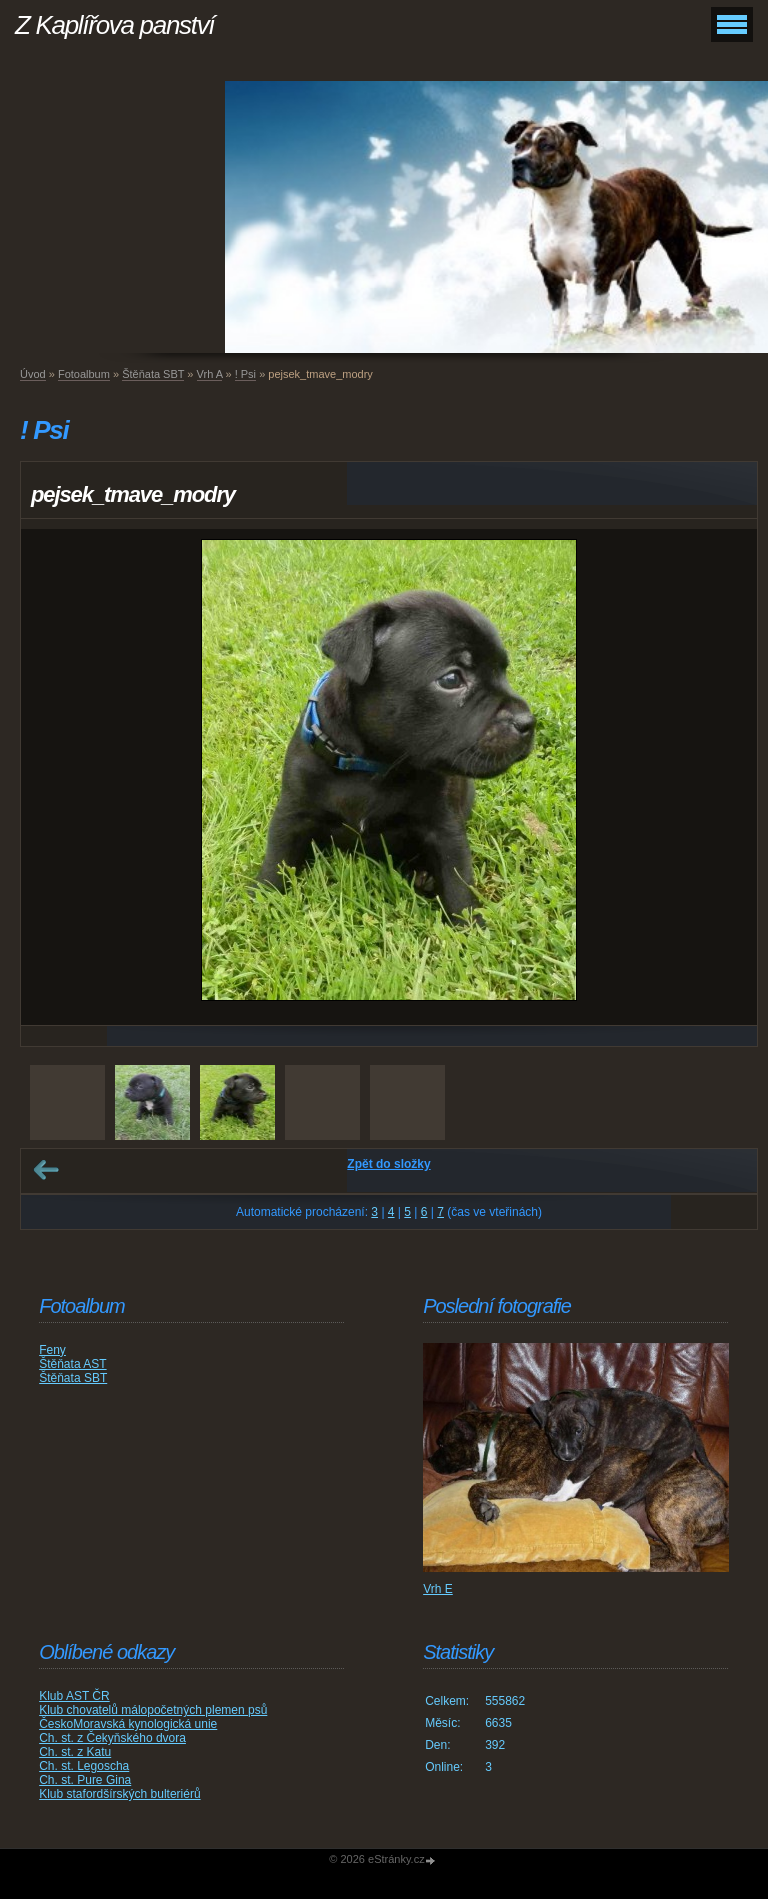  Describe the element at coordinates (52, 1350) in the screenshot. I see `Feny` at that location.